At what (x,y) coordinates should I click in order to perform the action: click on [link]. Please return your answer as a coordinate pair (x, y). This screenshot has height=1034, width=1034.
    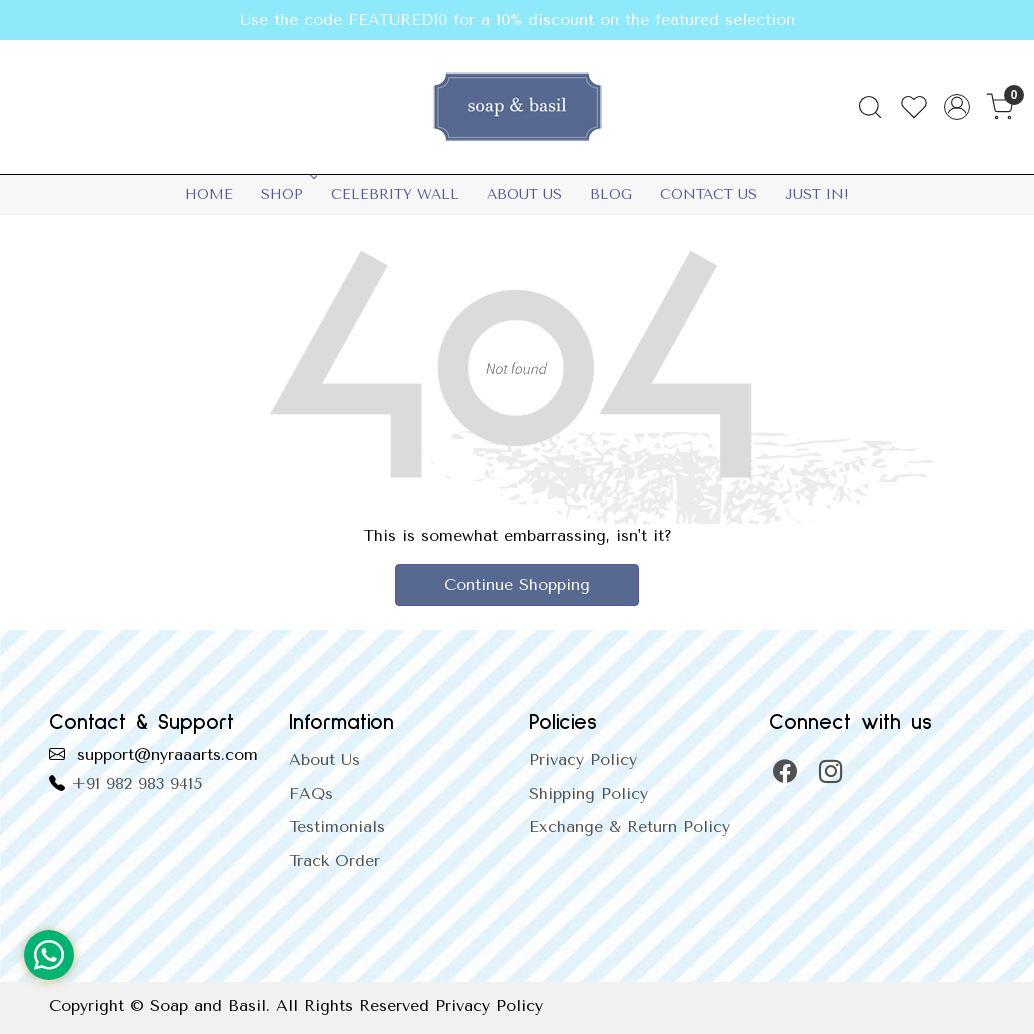
    Looking at the image, I should click on (870, 107).